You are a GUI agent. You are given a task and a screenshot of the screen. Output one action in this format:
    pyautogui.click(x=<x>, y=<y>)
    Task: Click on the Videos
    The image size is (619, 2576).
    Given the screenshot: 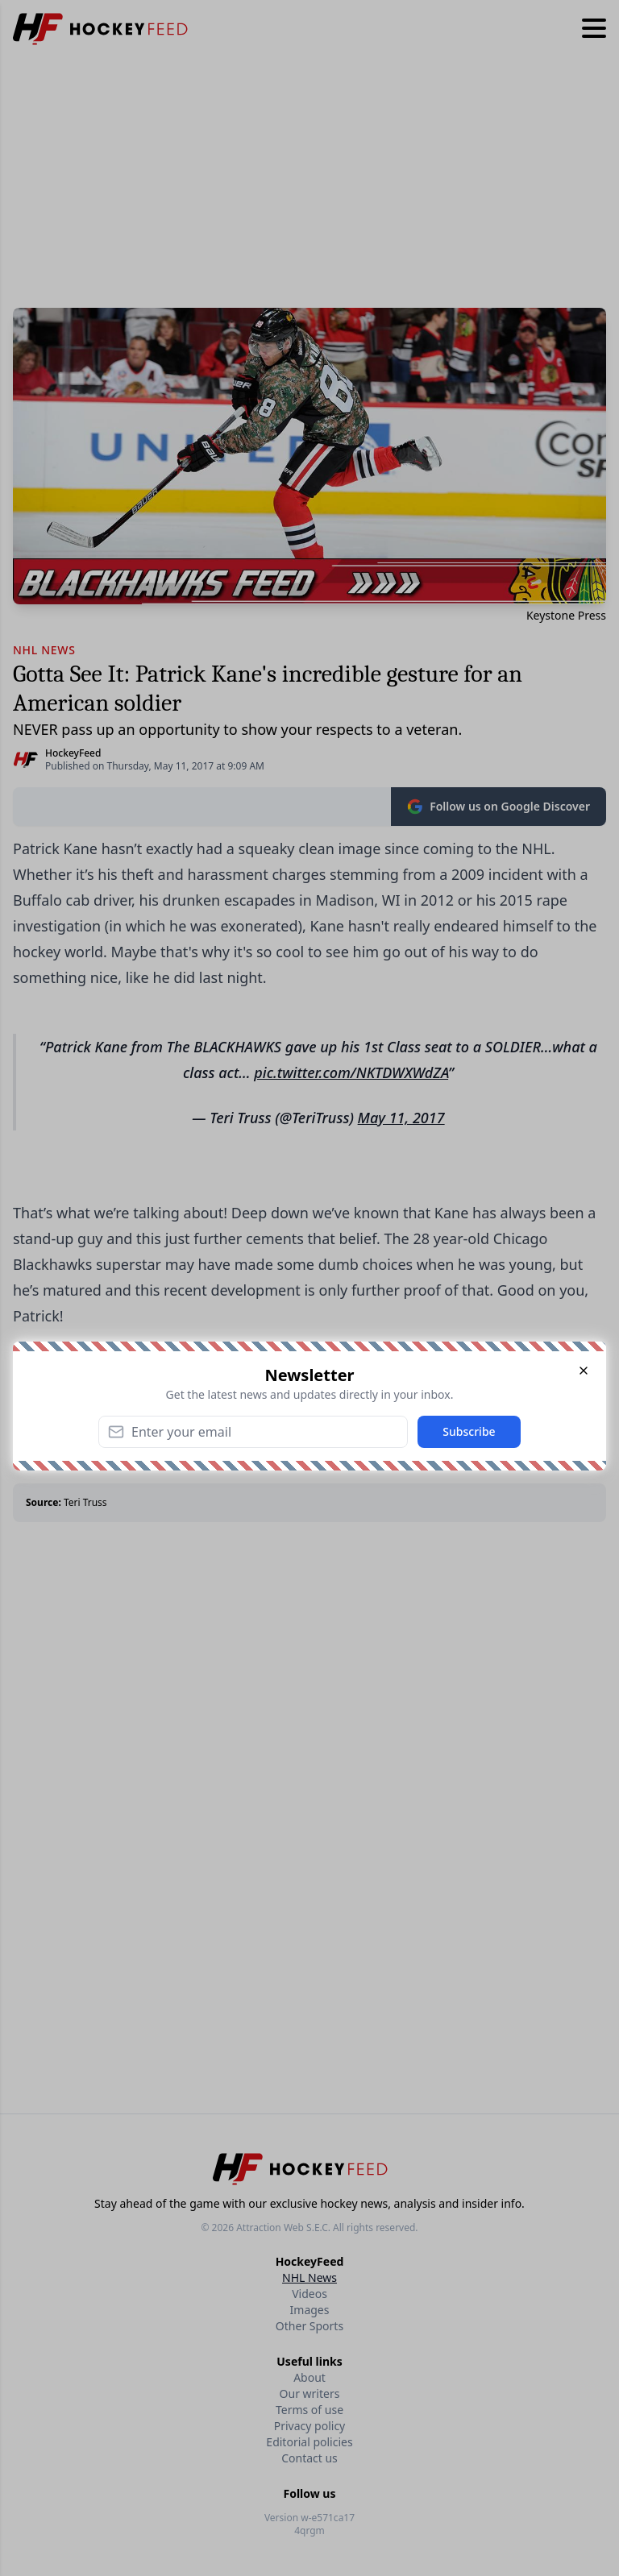 What is the action you would take?
    pyautogui.click(x=309, y=2293)
    